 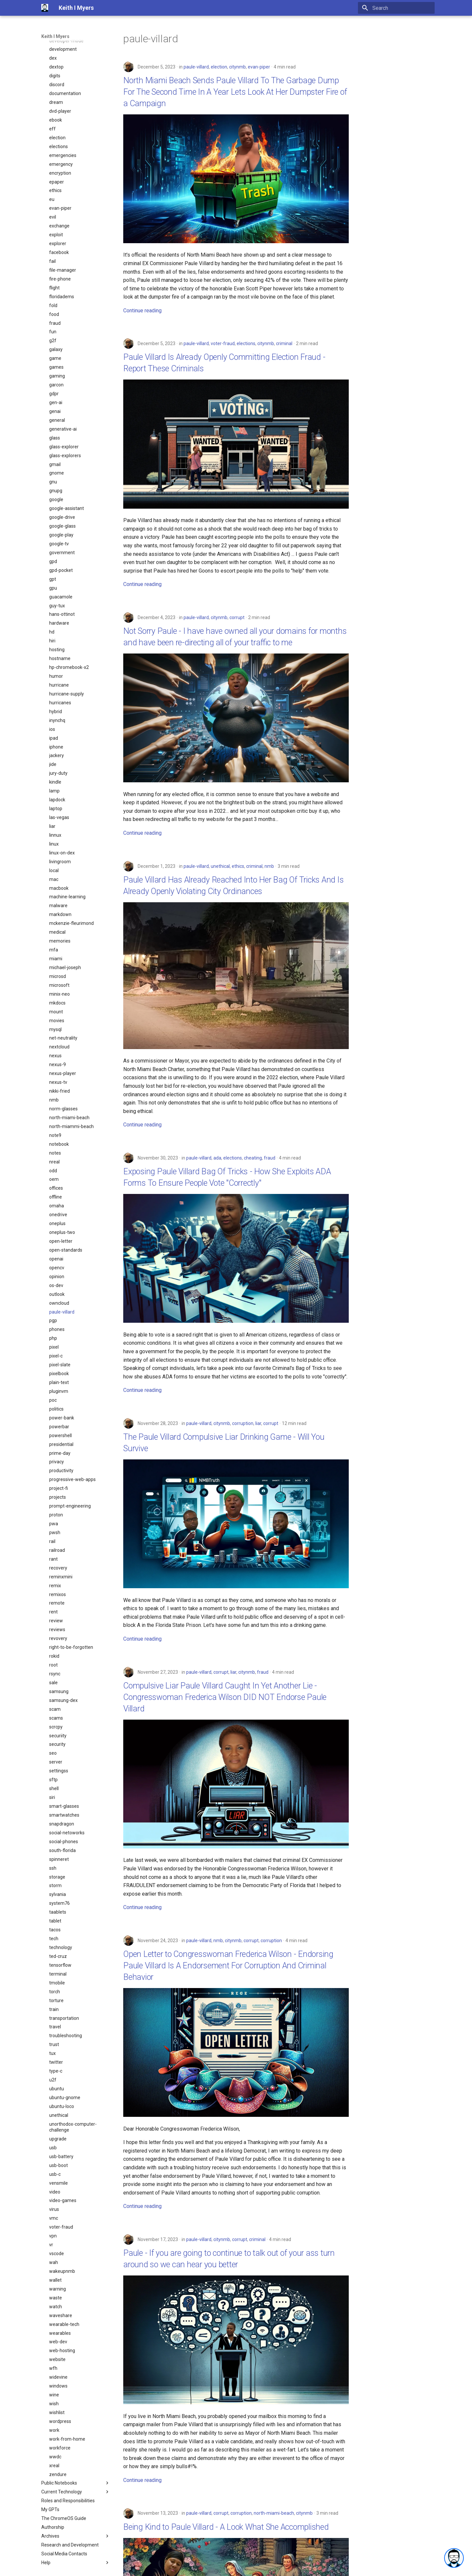 What do you see at coordinates (242, 1423) in the screenshot?
I see `corruption` at bounding box center [242, 1423].